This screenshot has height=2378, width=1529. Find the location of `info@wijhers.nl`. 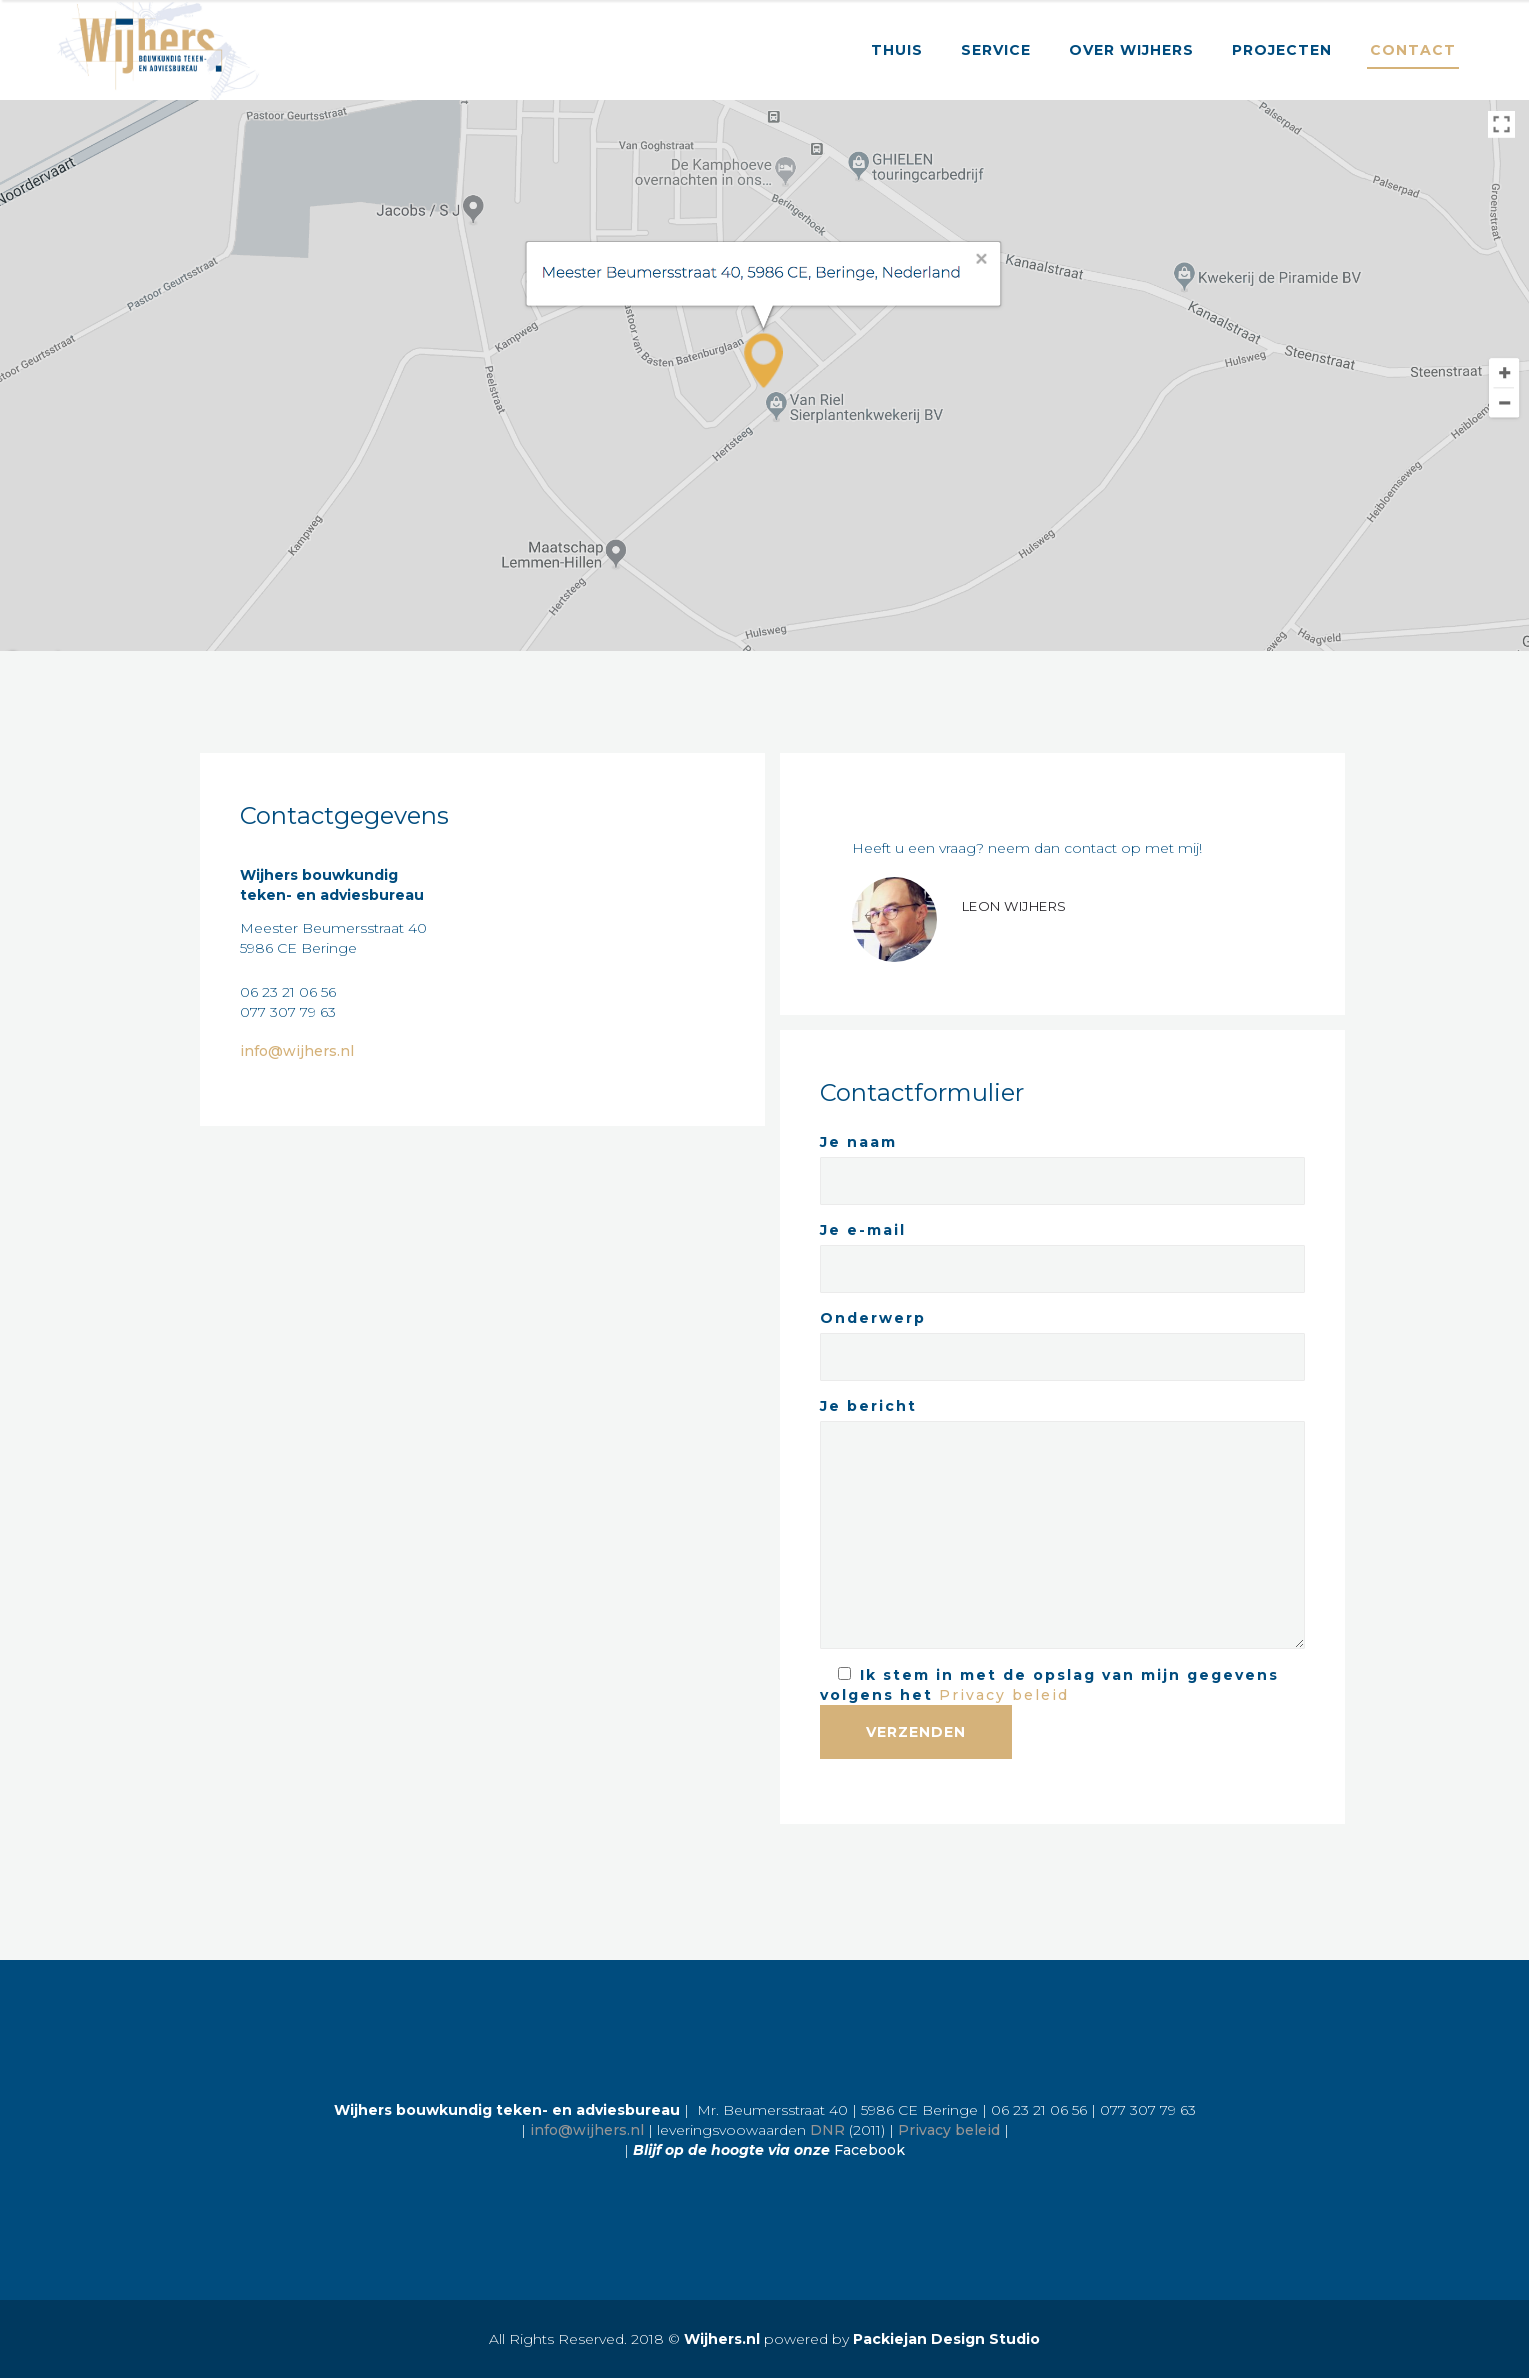

info@wijhers.nl is located at coordinates (297, 1051).